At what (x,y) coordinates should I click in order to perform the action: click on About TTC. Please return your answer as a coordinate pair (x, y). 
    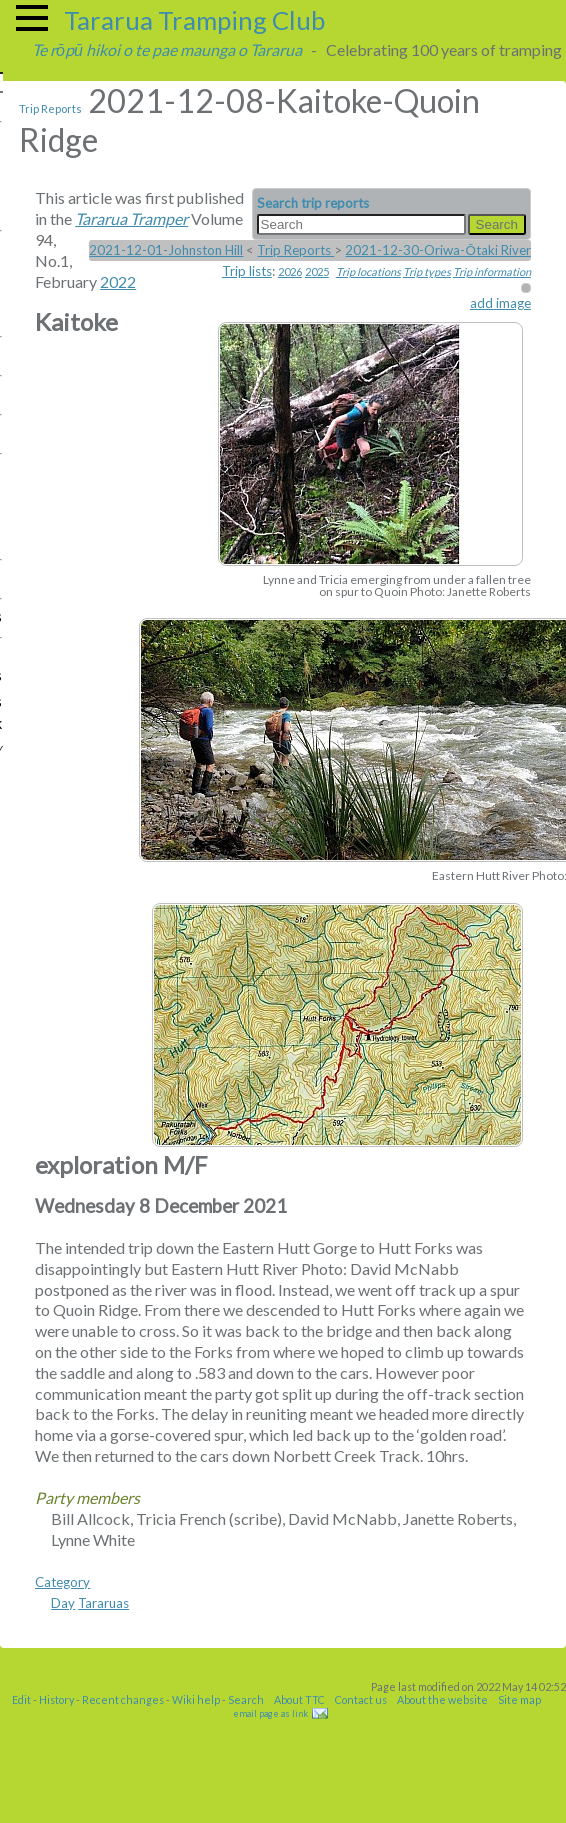
    Looking at the image, I should click on (299, 1699).